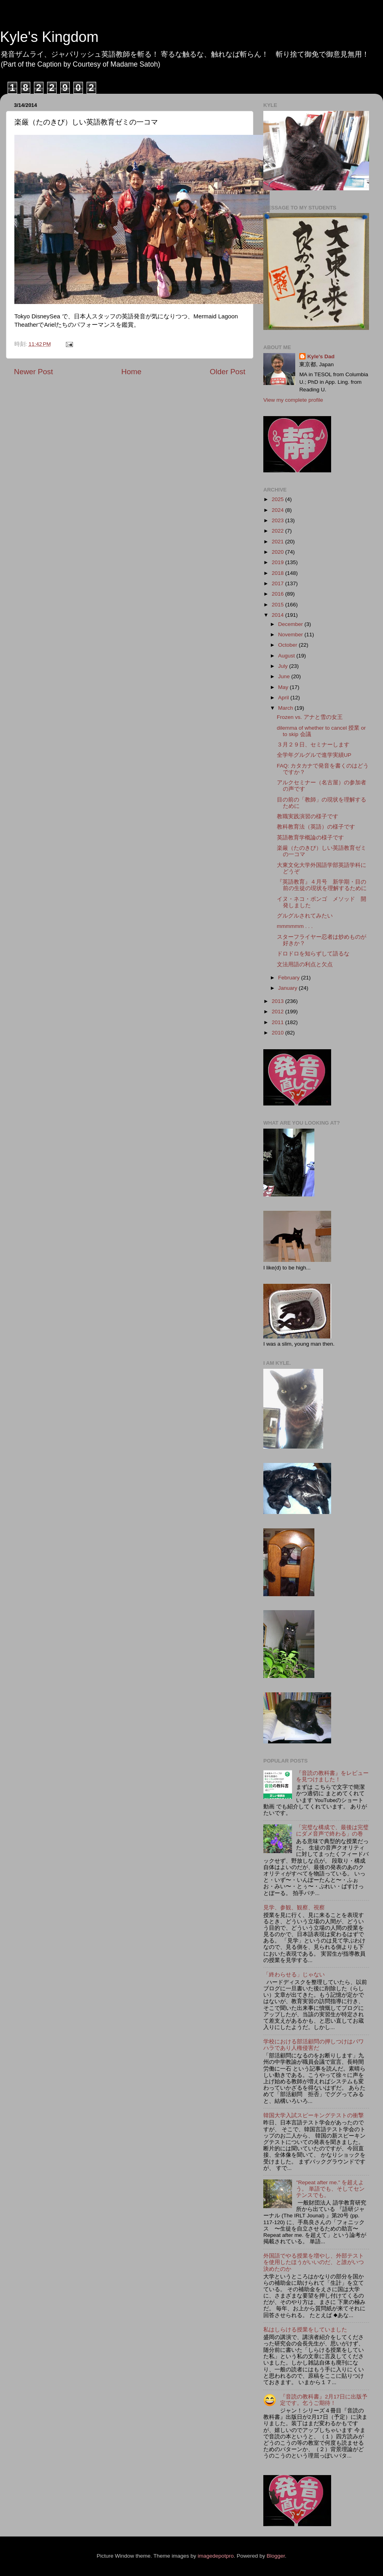 The width and height of the screenshot is (383, 2576). Describe the element at coordinates (313, 745) in the screenshot. I see `３月２９日、セミナーします` at that location.